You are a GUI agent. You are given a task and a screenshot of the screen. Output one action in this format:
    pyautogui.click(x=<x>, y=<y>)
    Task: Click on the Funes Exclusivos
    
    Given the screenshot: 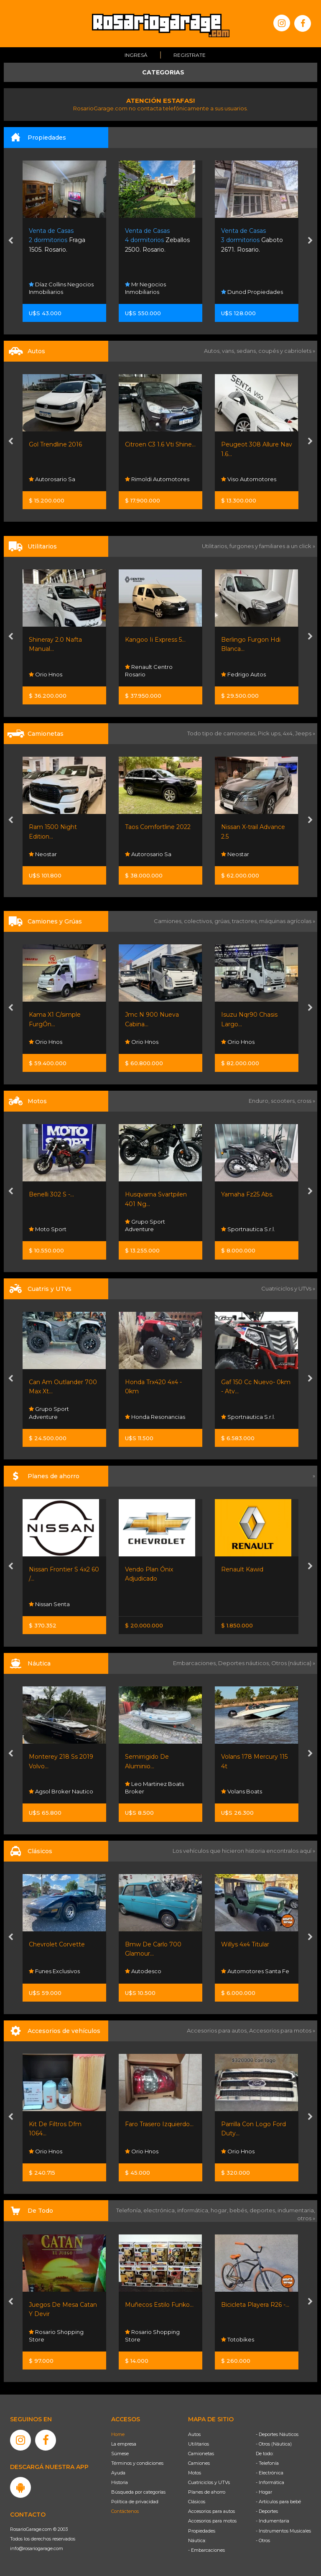 What is the action you would take?
    pyautogui.click(x=54, y=1971)
    